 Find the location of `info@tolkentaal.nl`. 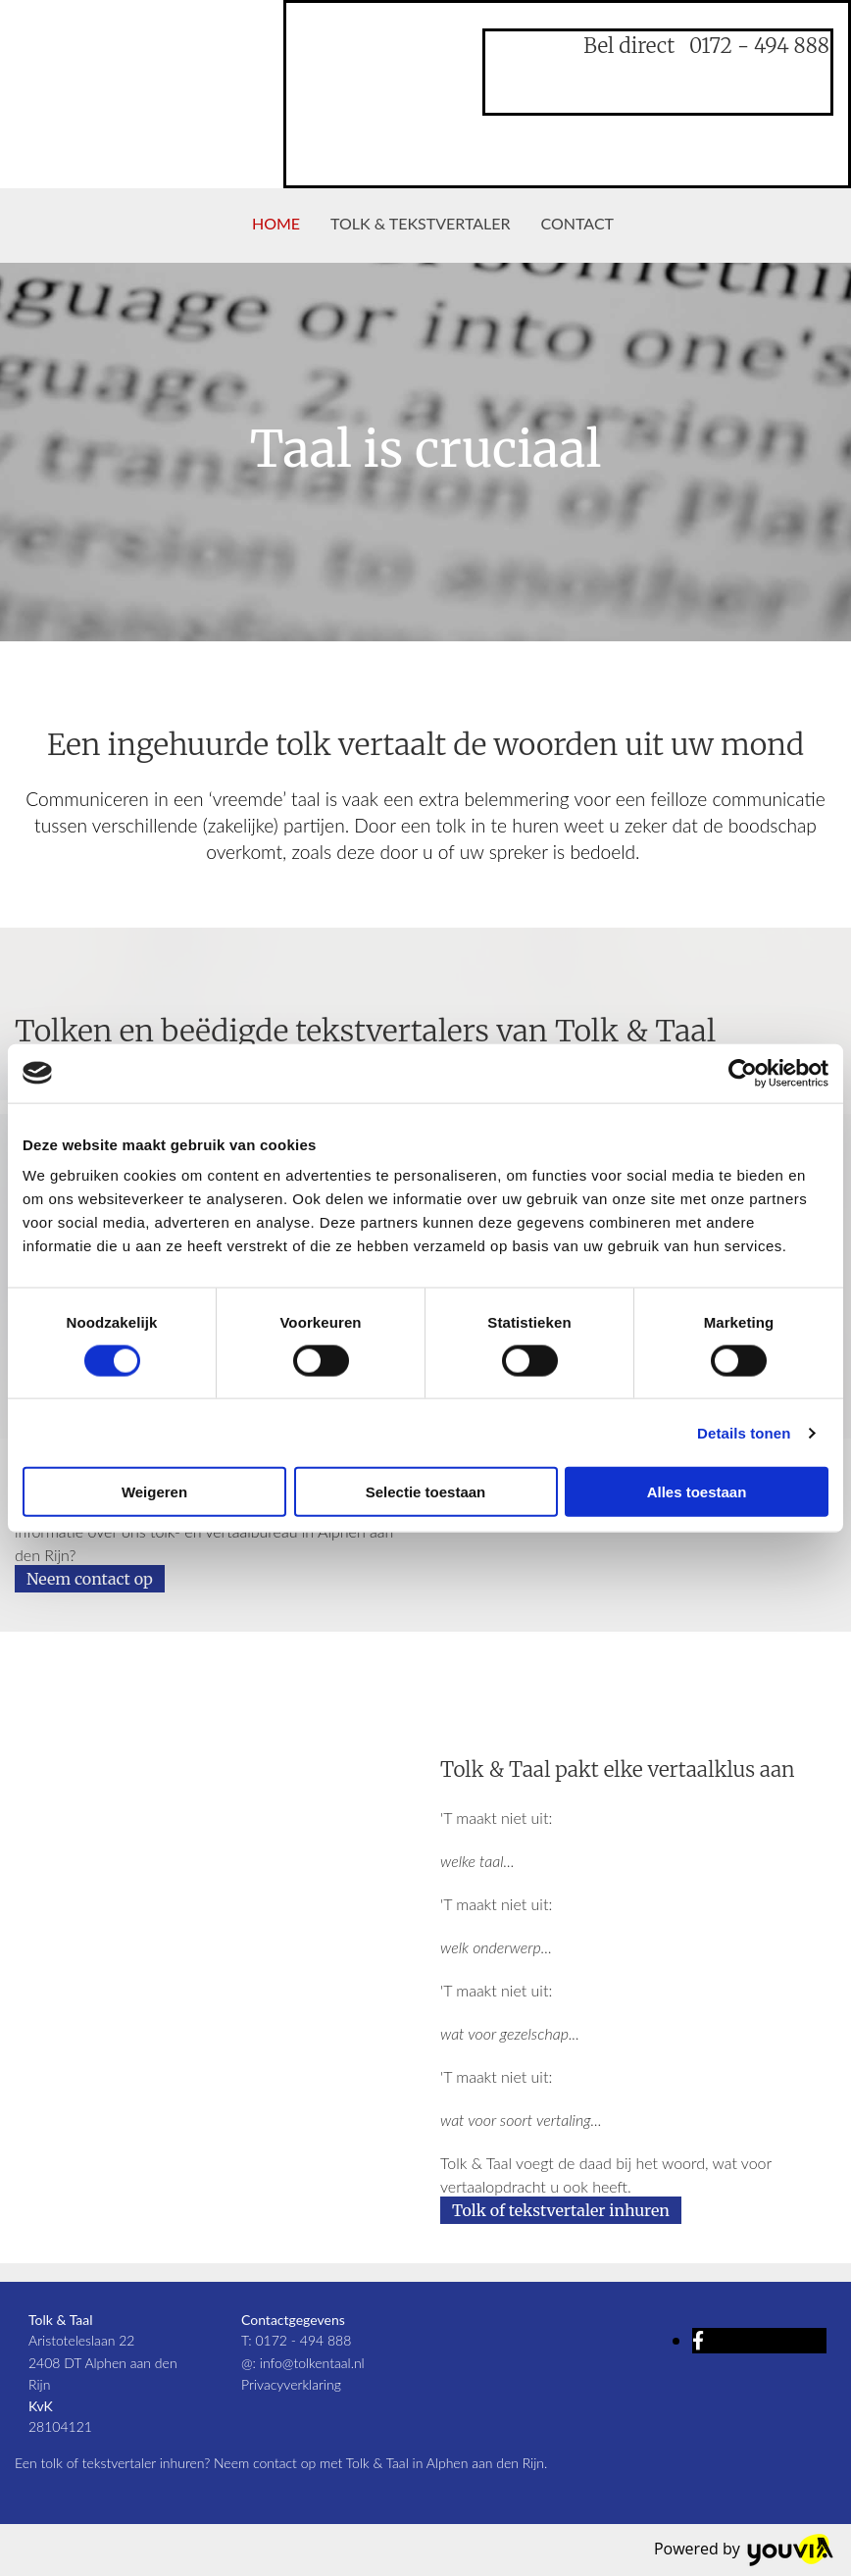

info@tolkentaal.nl is located at coordinates (312, 2362).